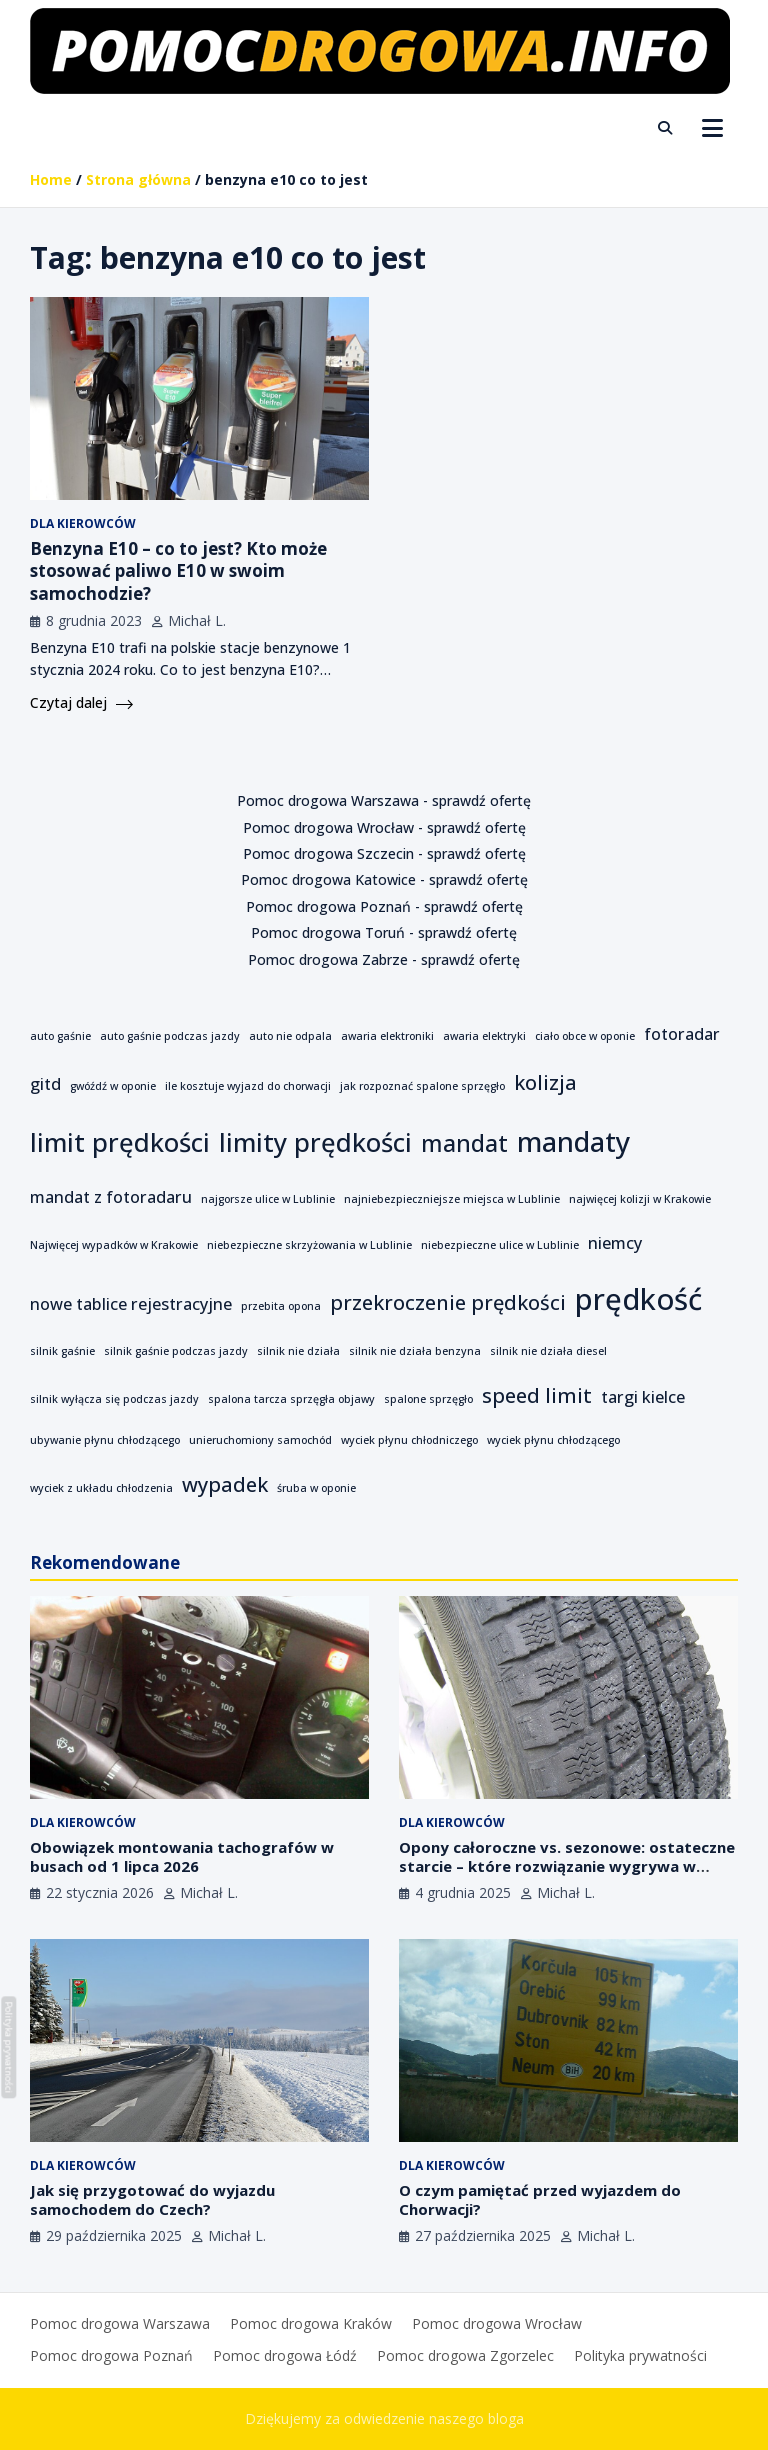  Describe the element at coordinates (384, 879) in the screenshot. I see `Pomoc drogowa Katowice - sprawdź ofertę` at that location.